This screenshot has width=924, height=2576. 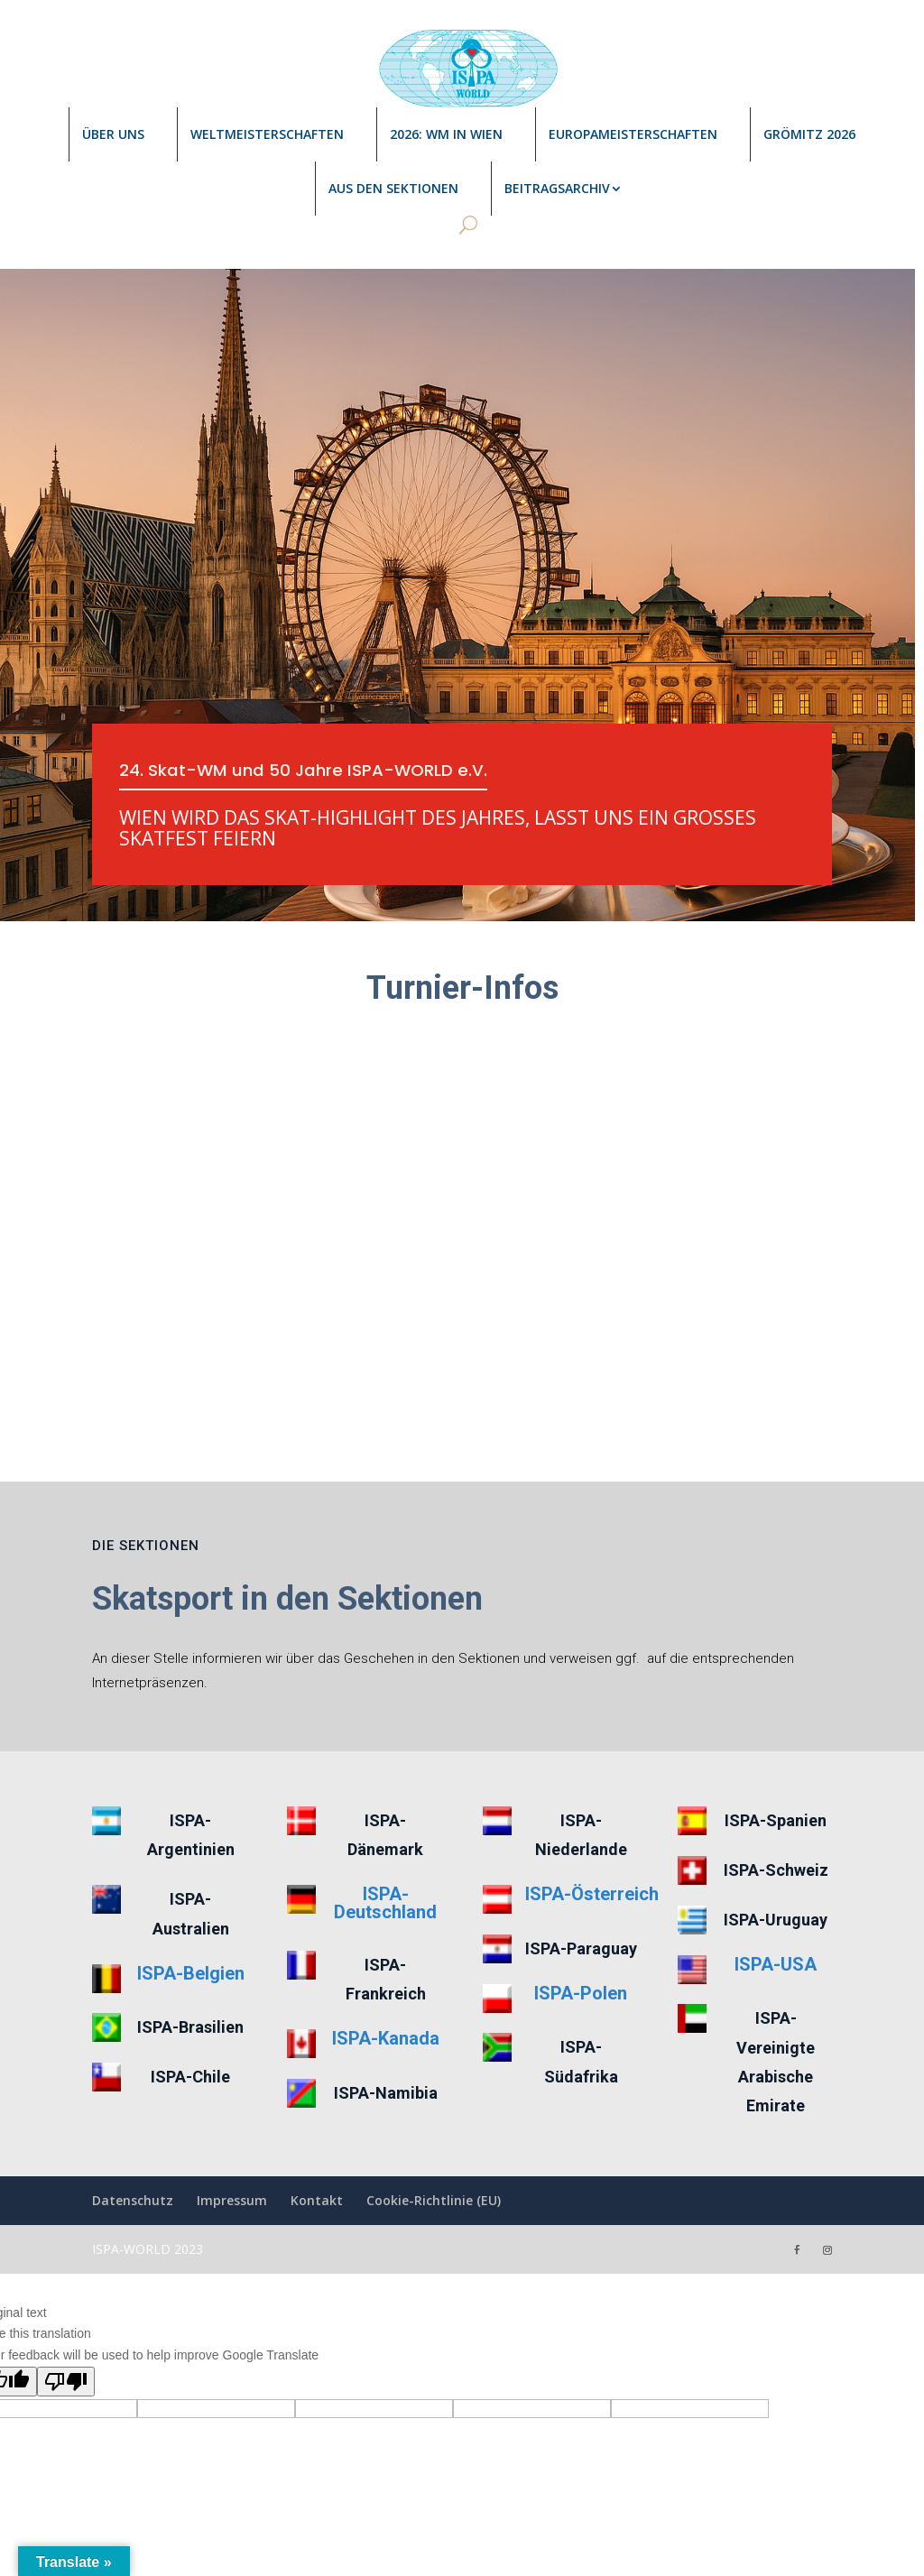 What do you see at coordinates (393, 188) in the screenshot?
I see `Aus den Sektionen` at bounding box center [393, 188].